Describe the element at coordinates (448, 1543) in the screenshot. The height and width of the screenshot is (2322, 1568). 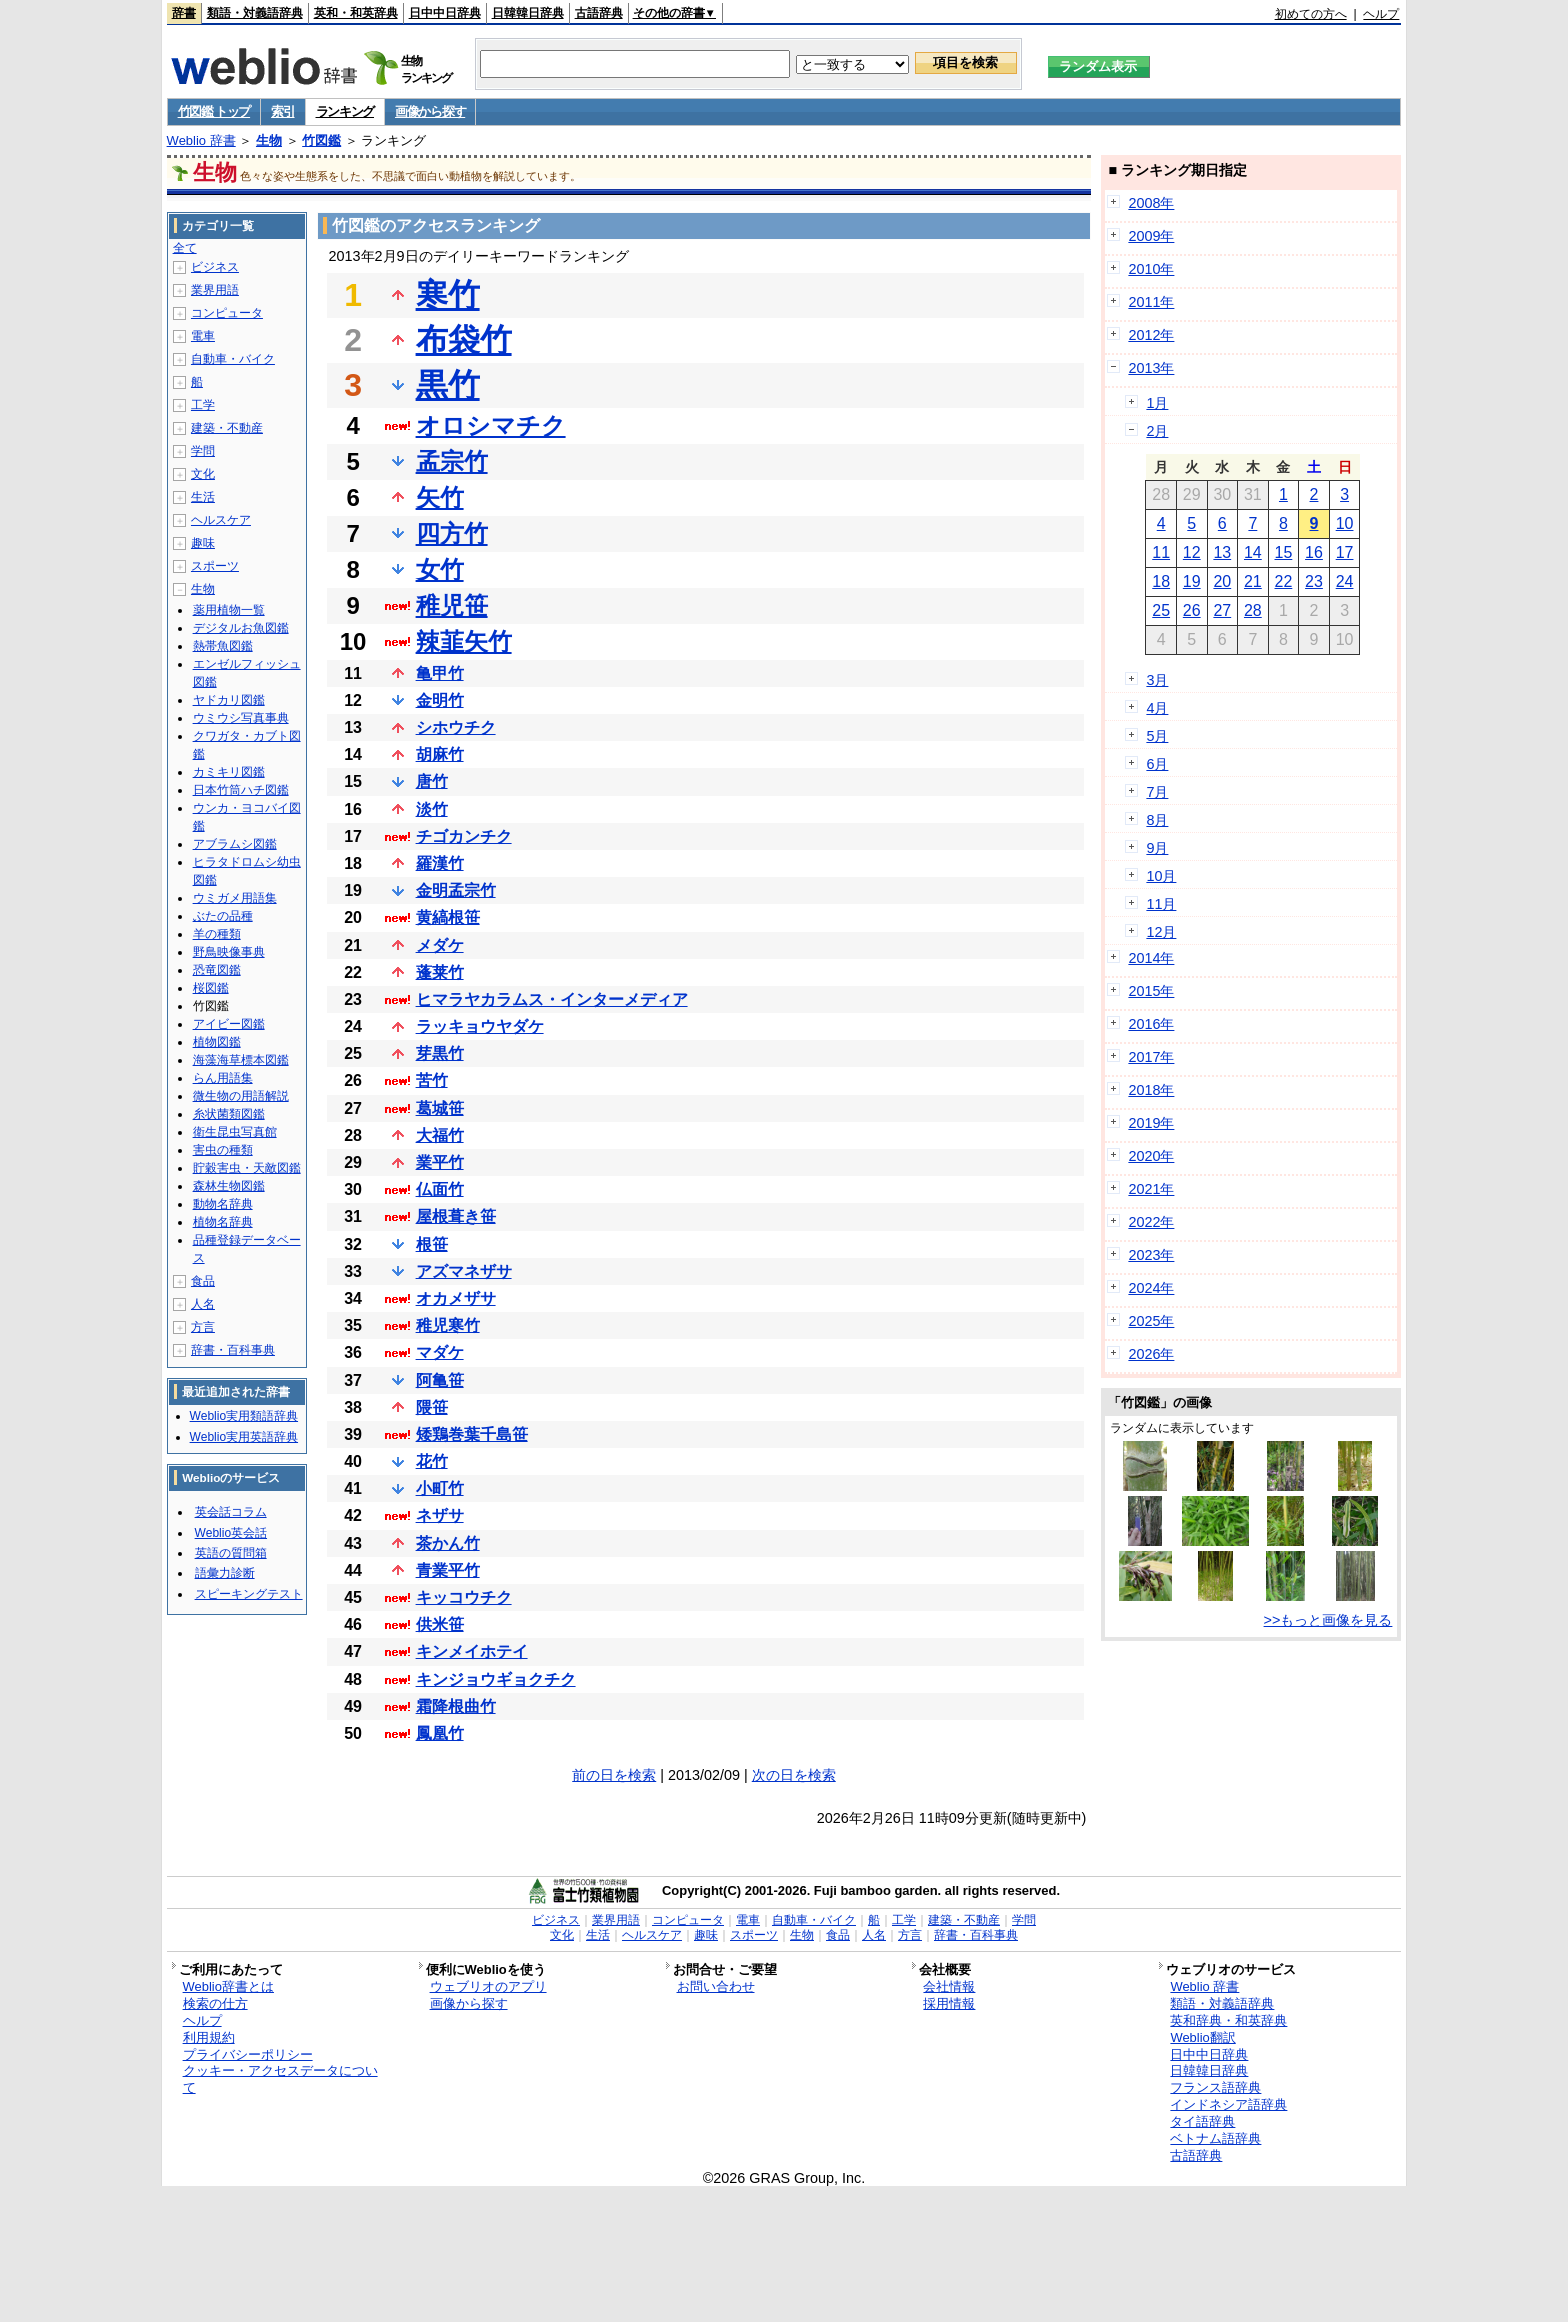
I see `茶かん竹` at that location.